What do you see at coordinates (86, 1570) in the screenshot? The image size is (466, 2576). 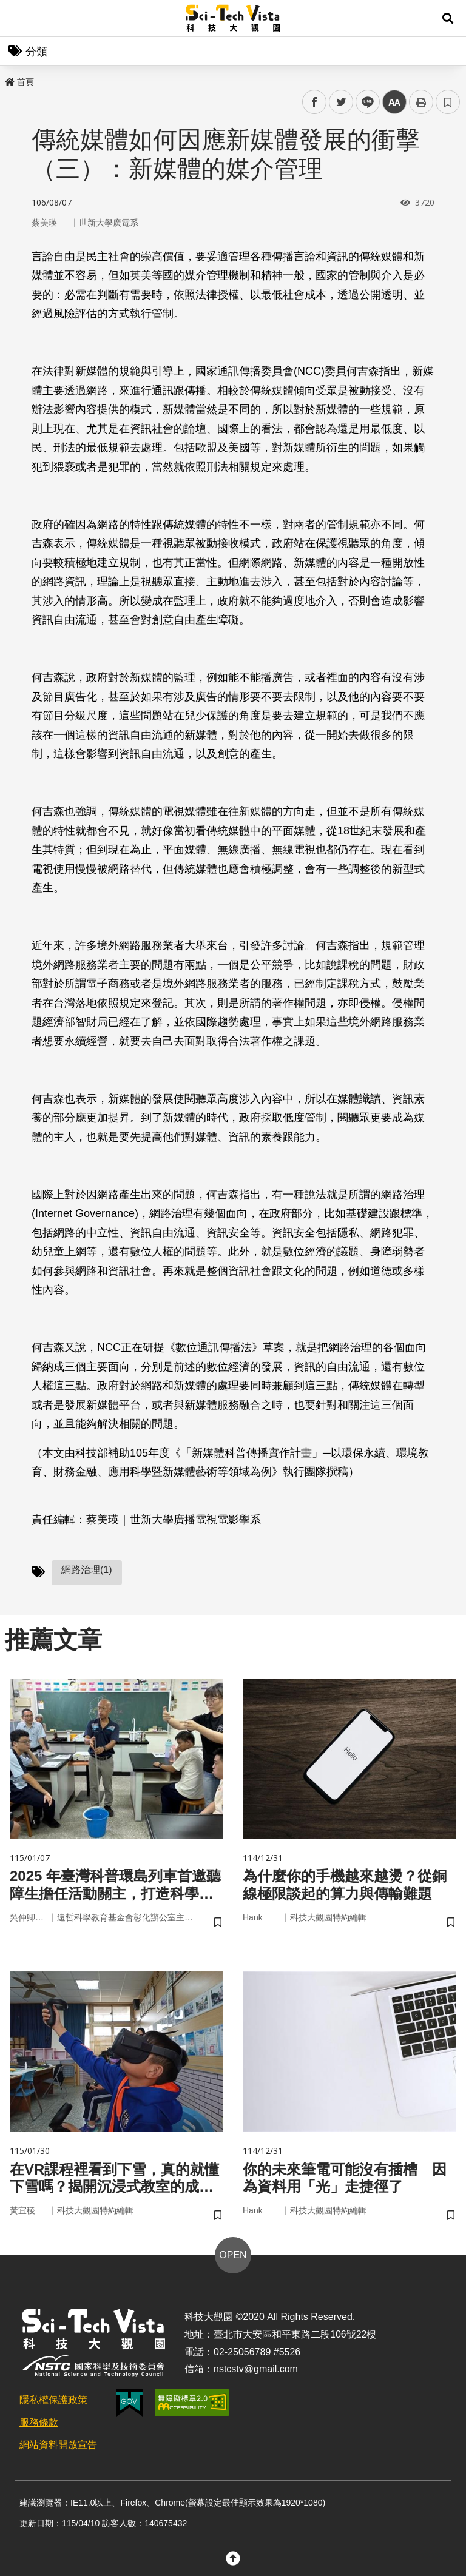 I see `網路治理(1)` at bounding box center [86, 1570].